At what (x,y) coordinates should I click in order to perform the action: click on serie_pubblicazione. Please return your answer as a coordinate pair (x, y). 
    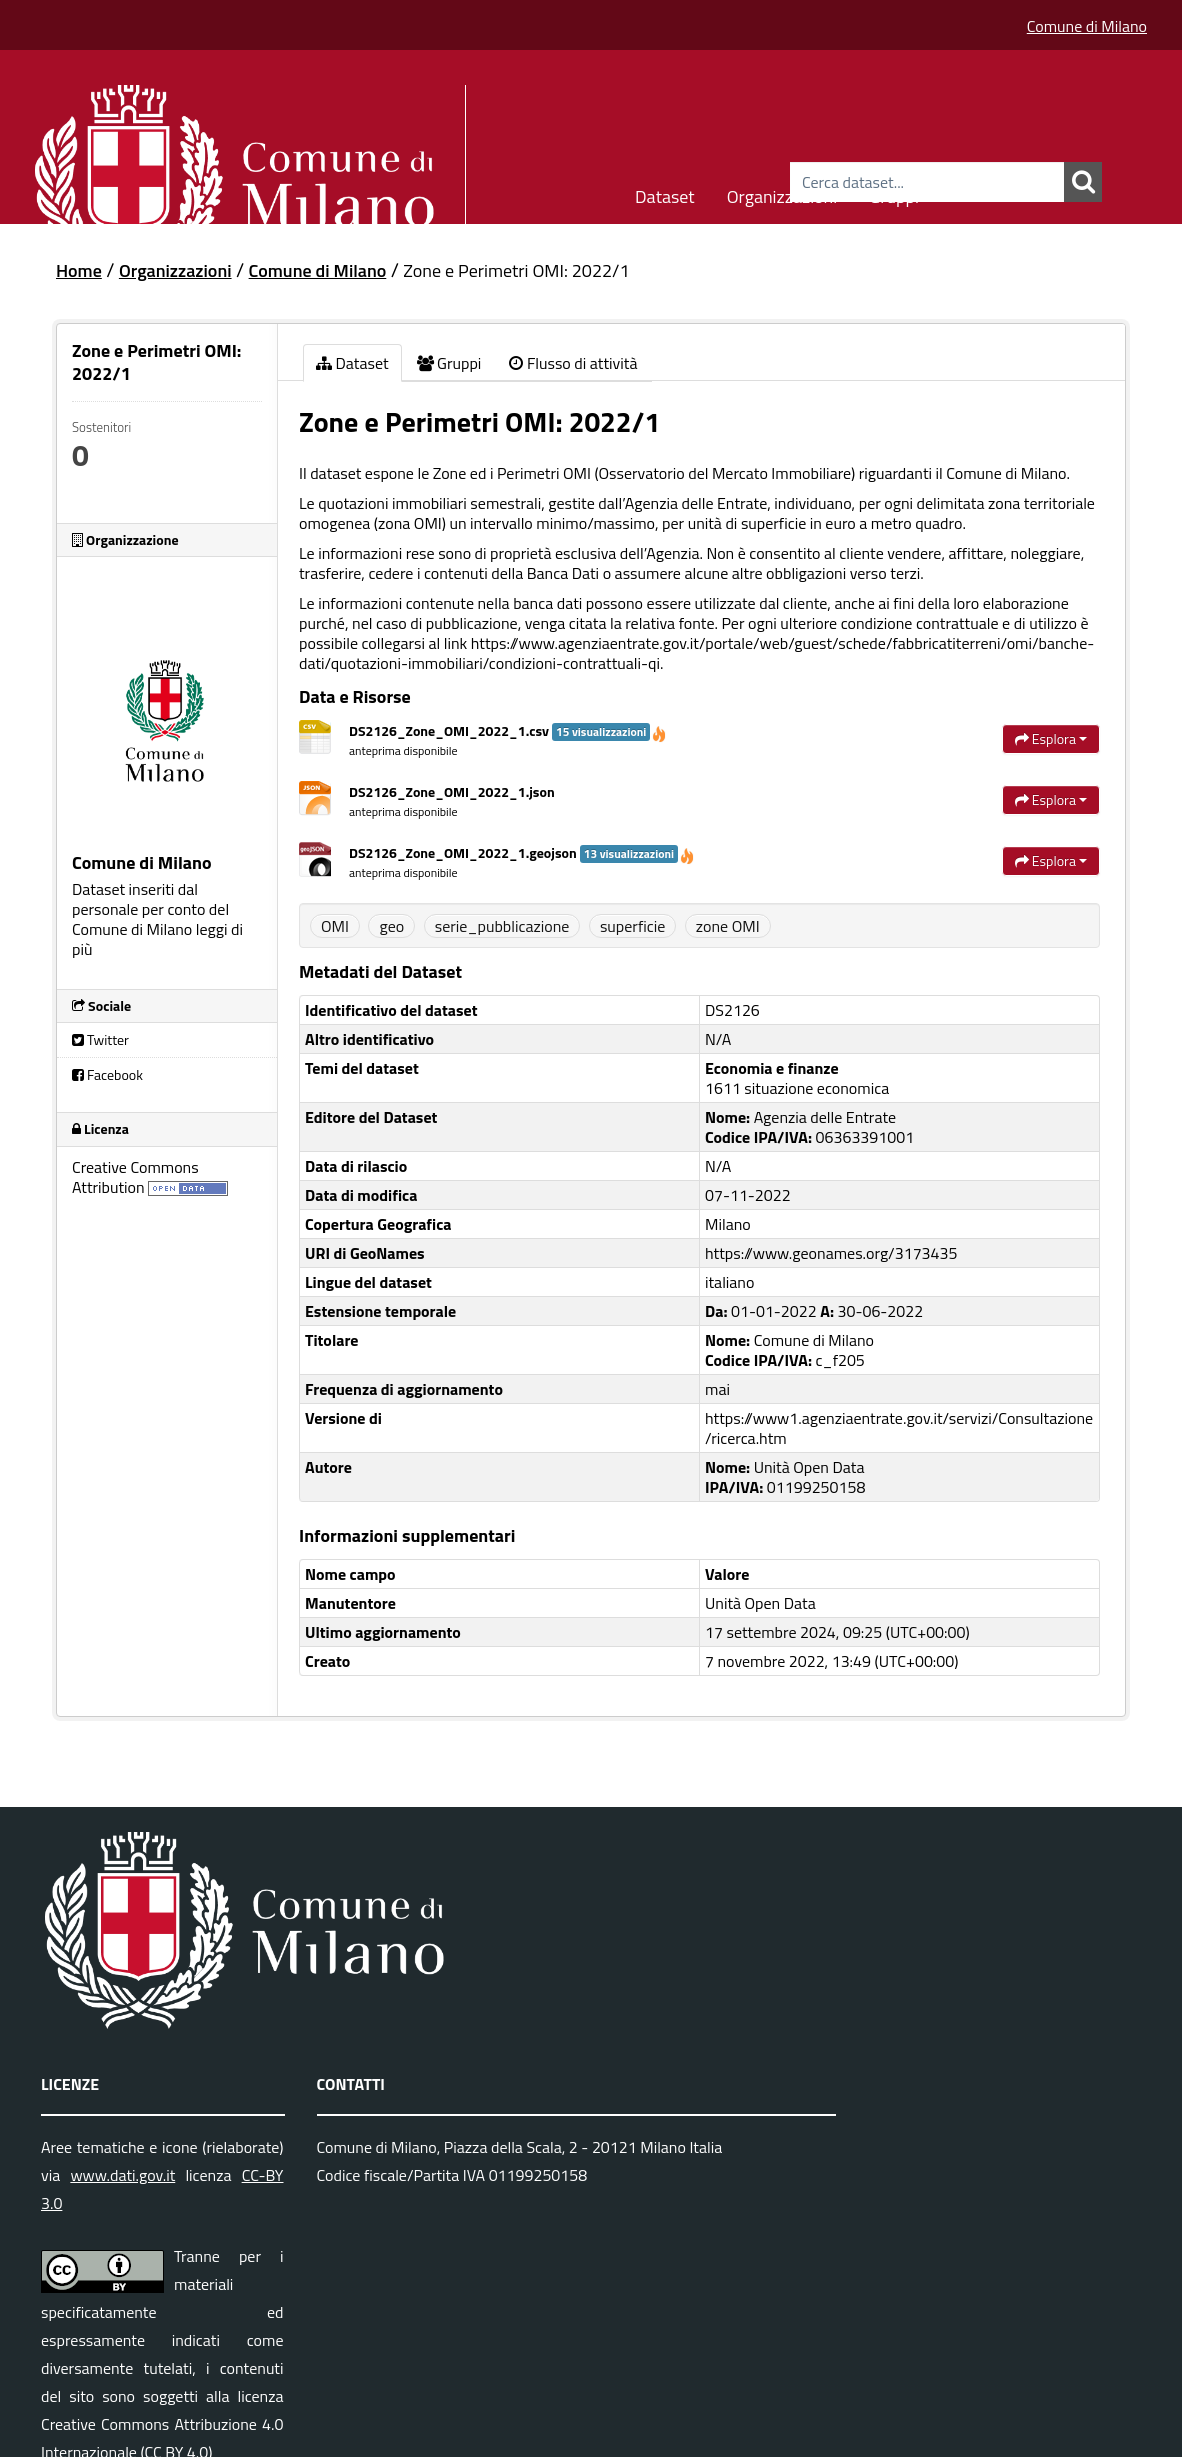
    Looking at the image, I should click on (502, 926).